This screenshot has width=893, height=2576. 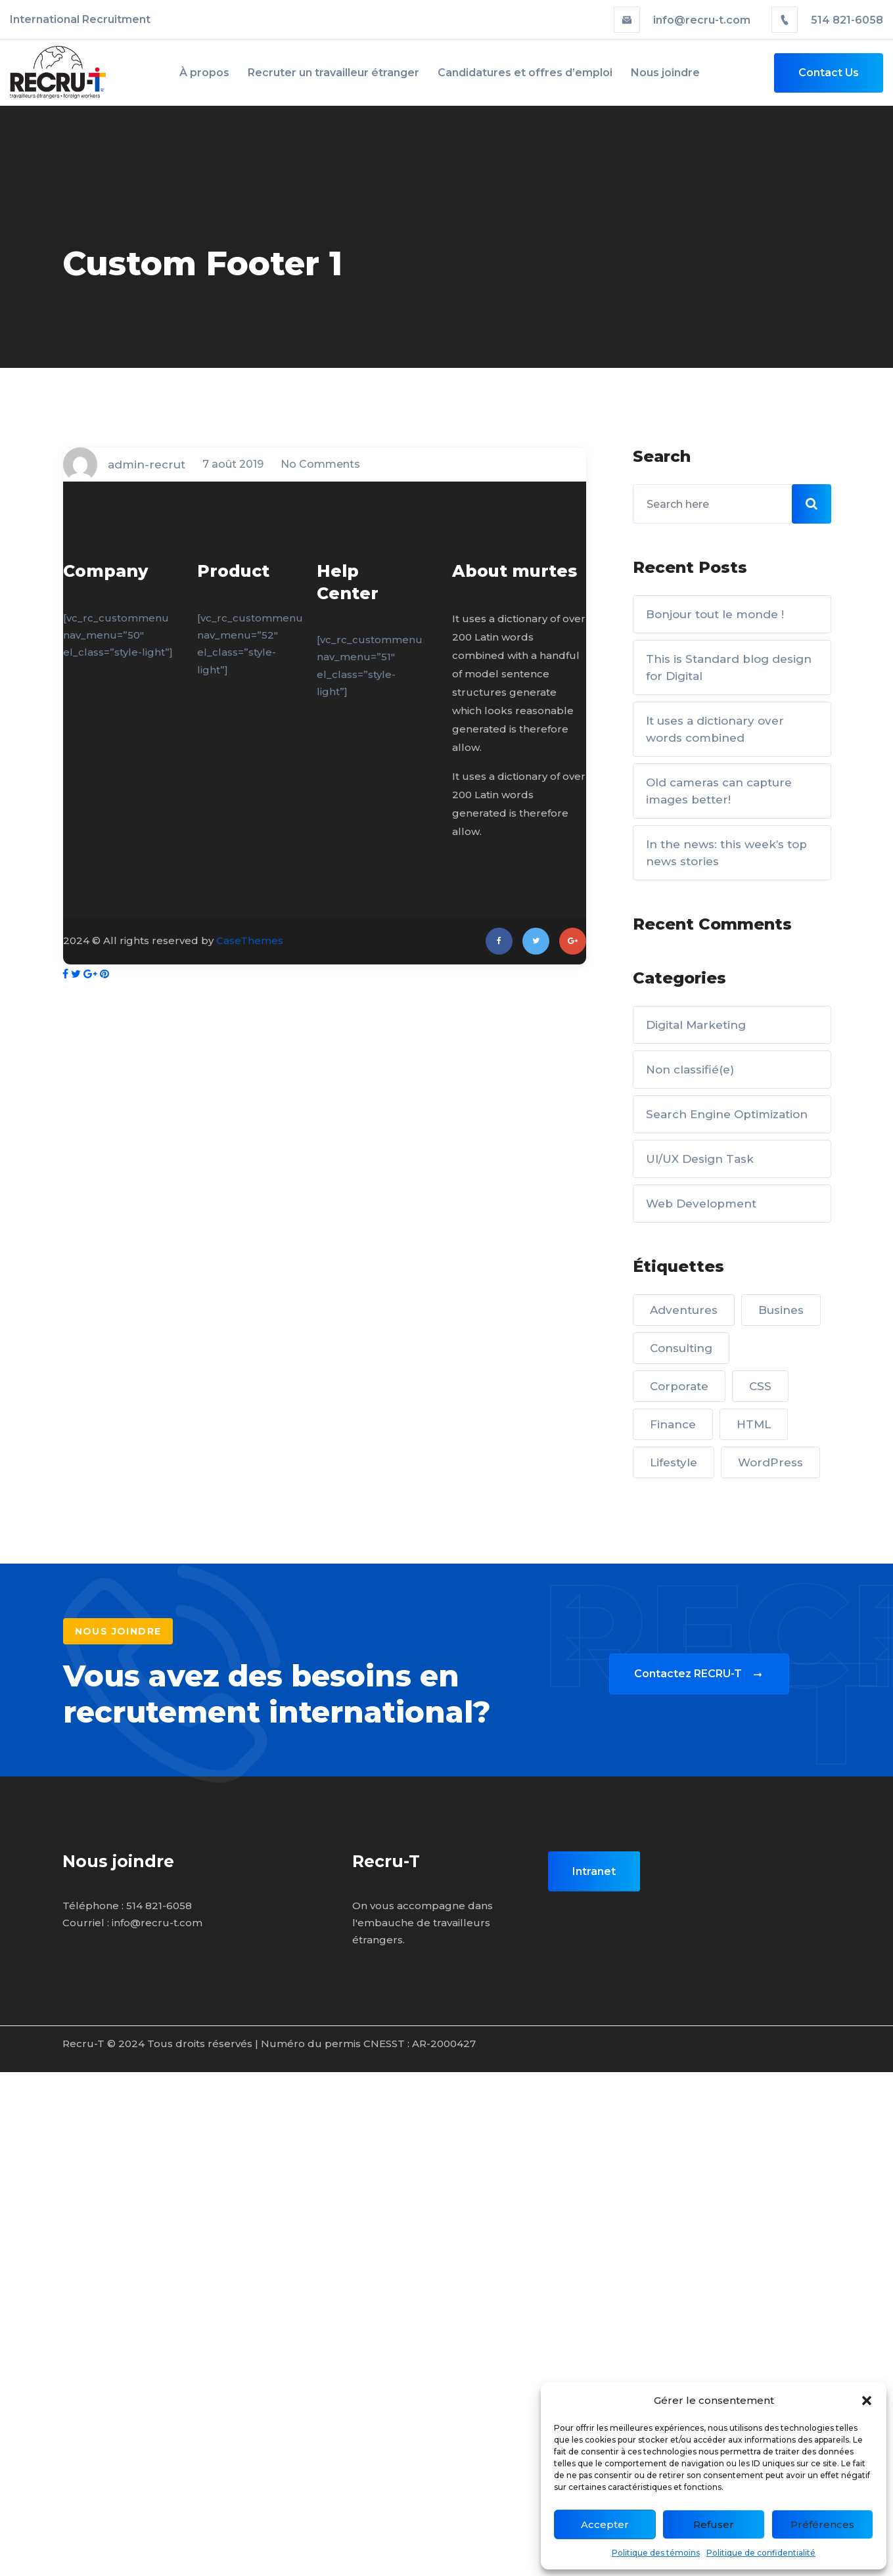 I want to click on [button], so click(x=866, y=2400).